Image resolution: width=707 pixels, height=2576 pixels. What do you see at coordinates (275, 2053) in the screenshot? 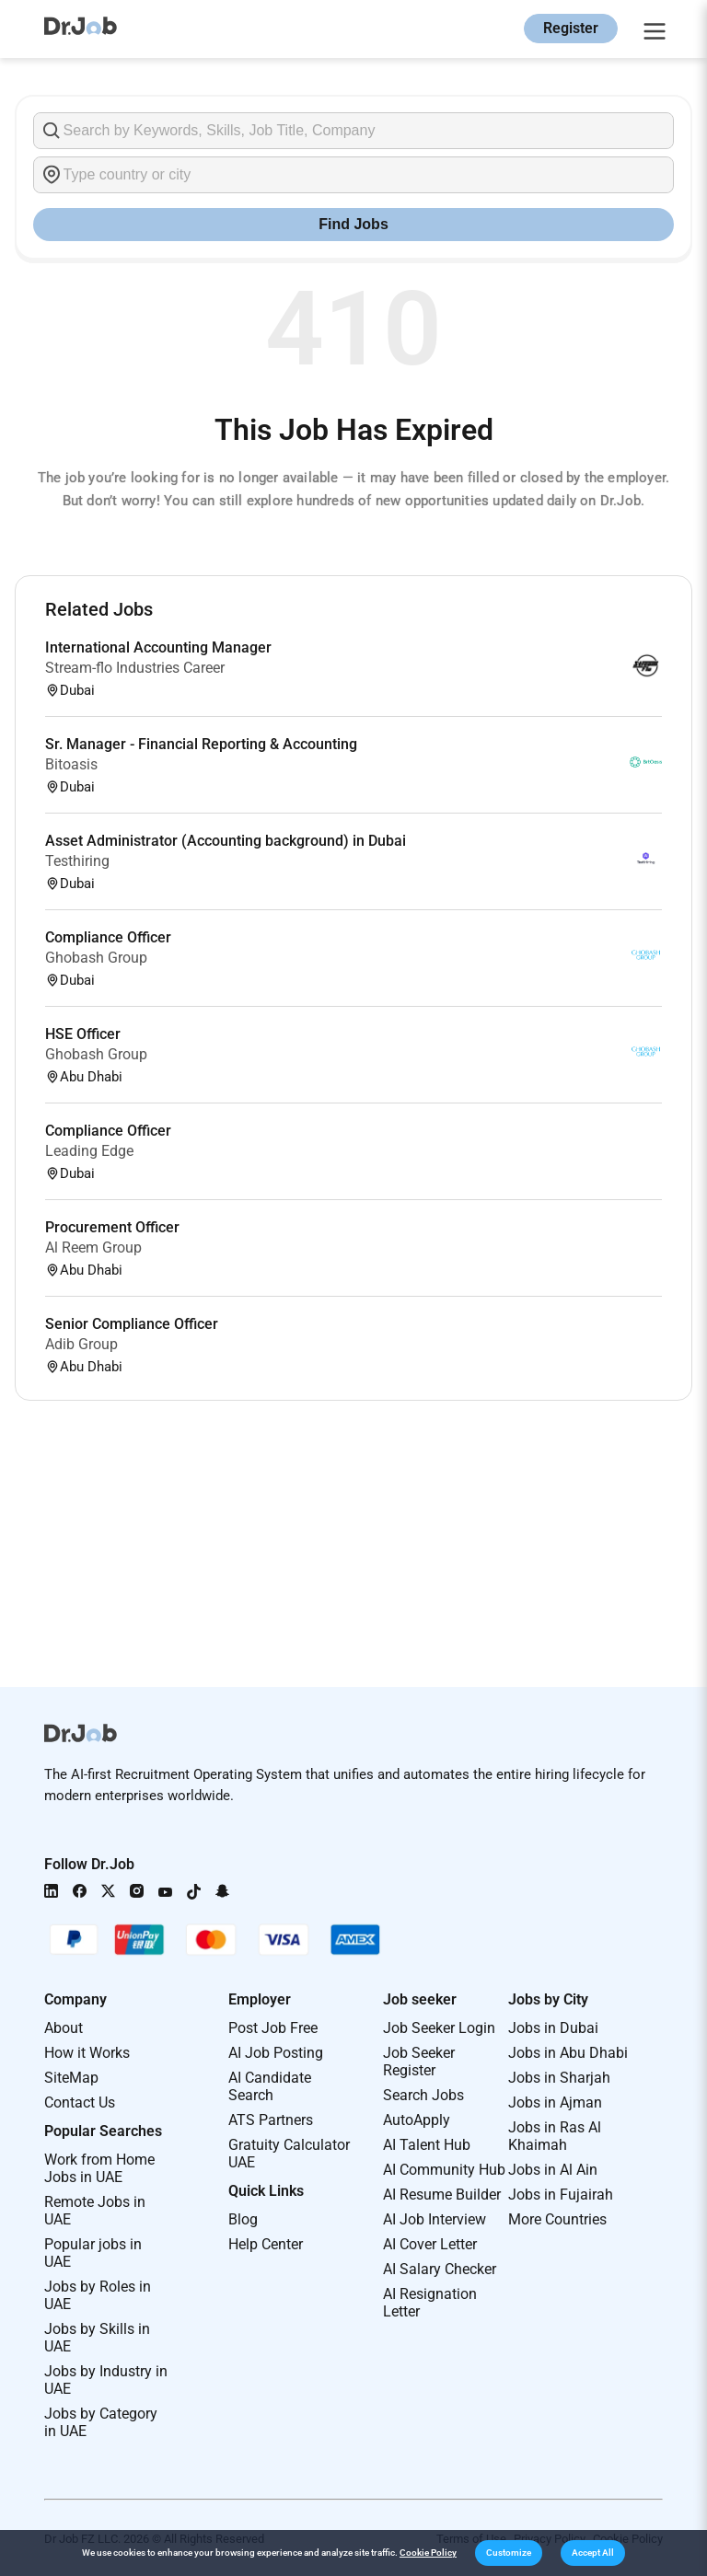
I see `AI Job Posting` at bounding box center [275, 2053].